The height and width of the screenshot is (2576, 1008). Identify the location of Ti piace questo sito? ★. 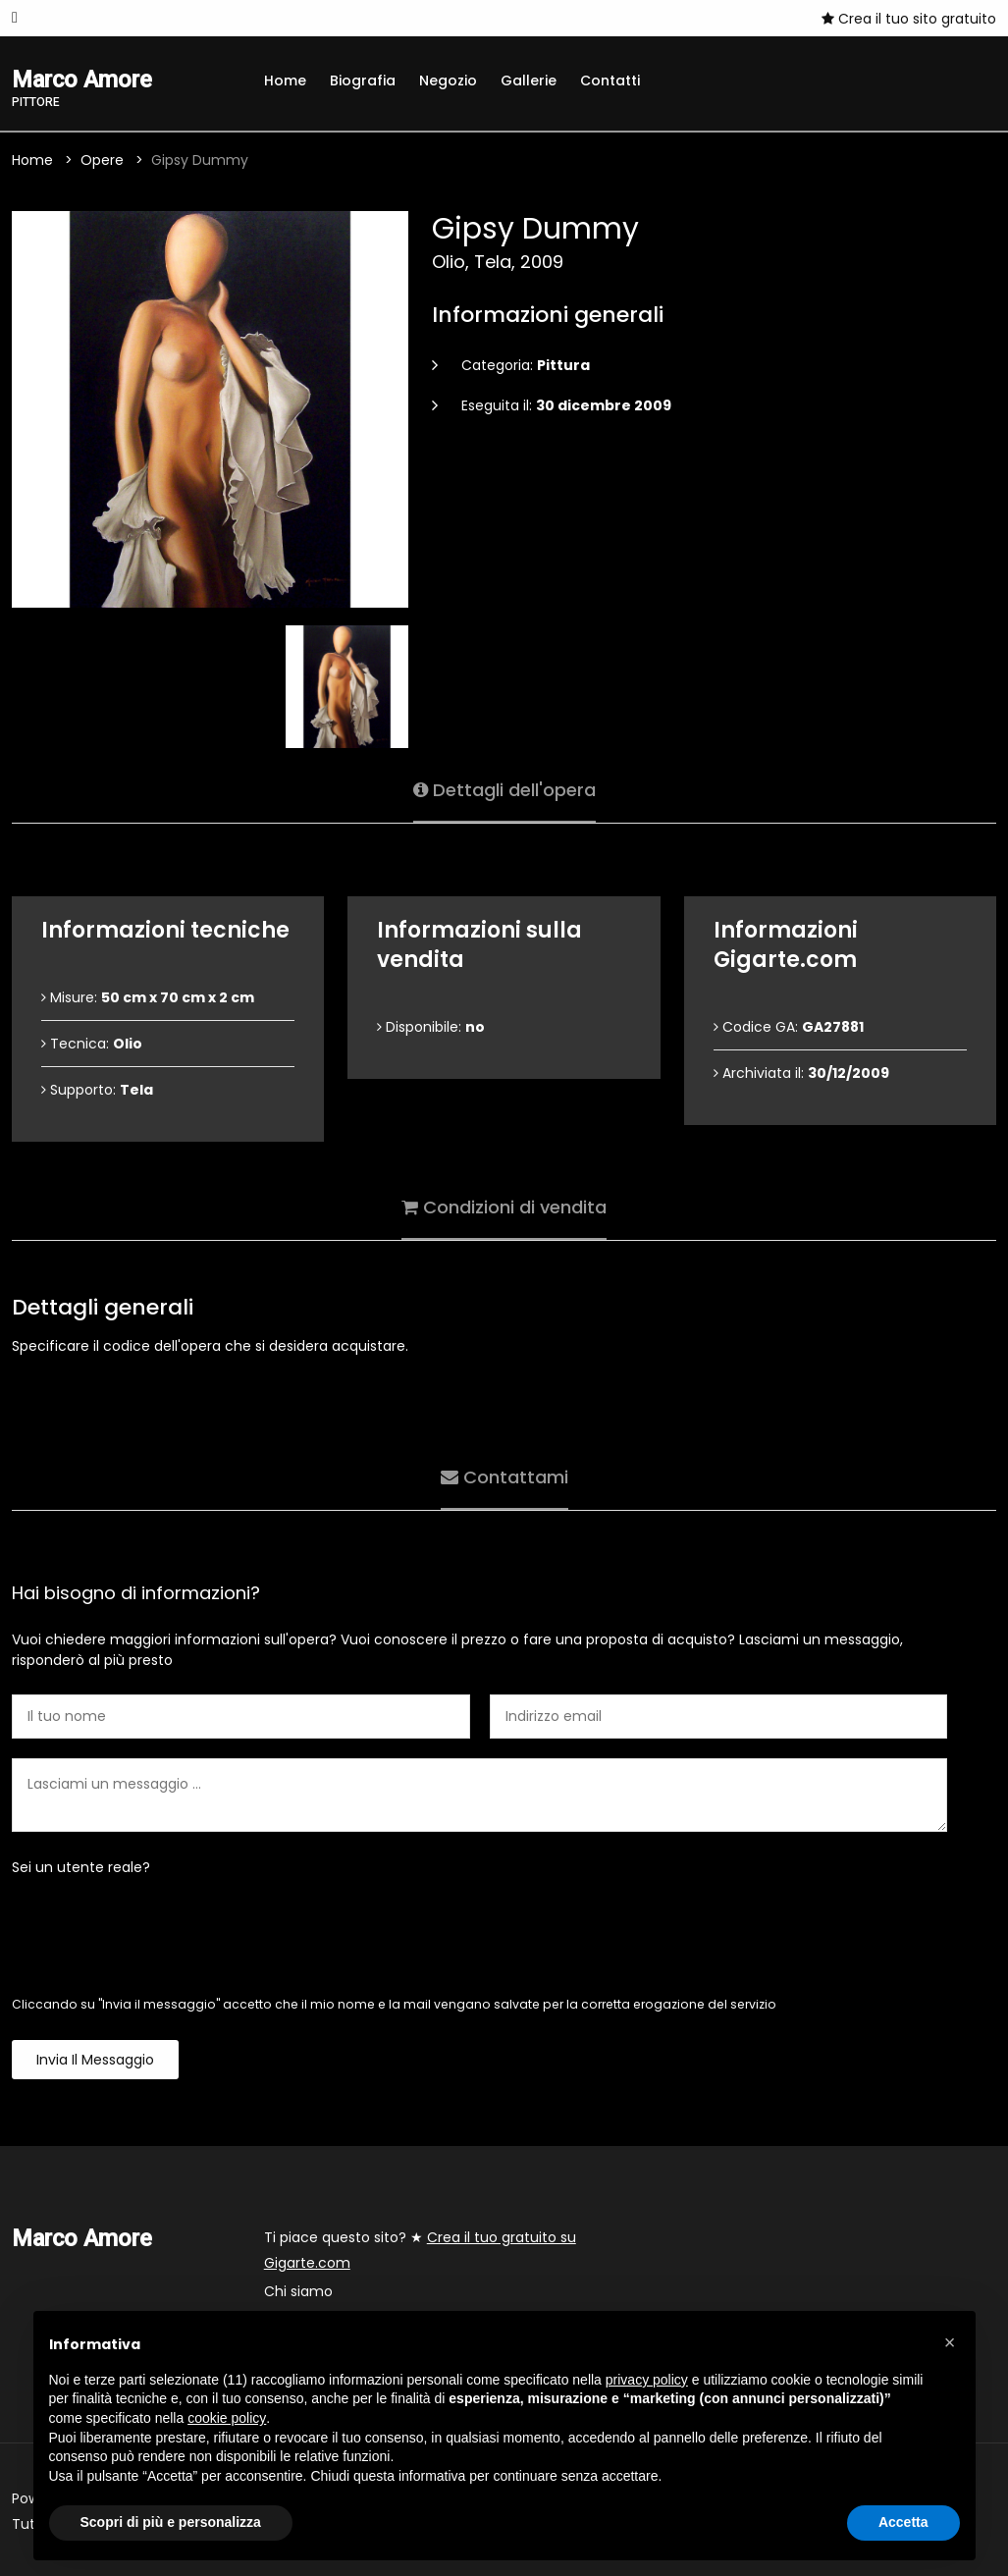
(420, 2250).